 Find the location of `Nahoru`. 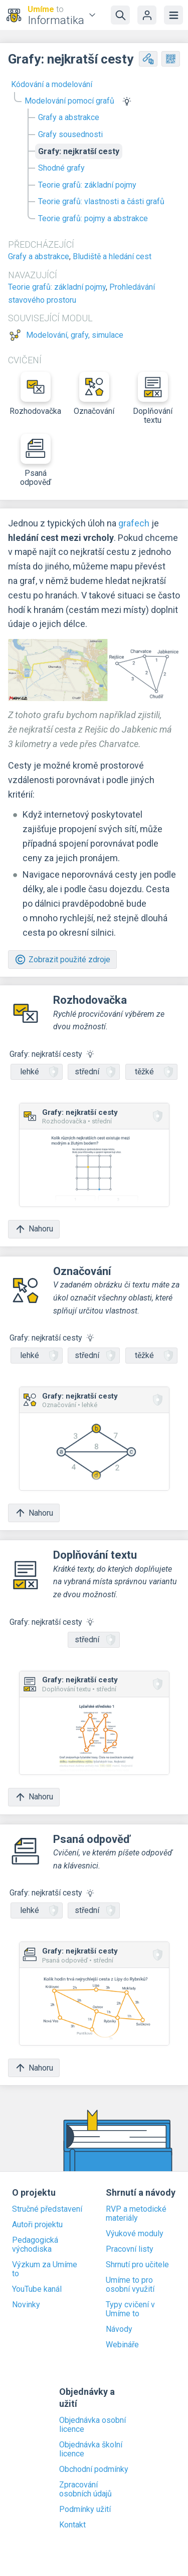

Nahoru is located at coordinates (34, 1229).